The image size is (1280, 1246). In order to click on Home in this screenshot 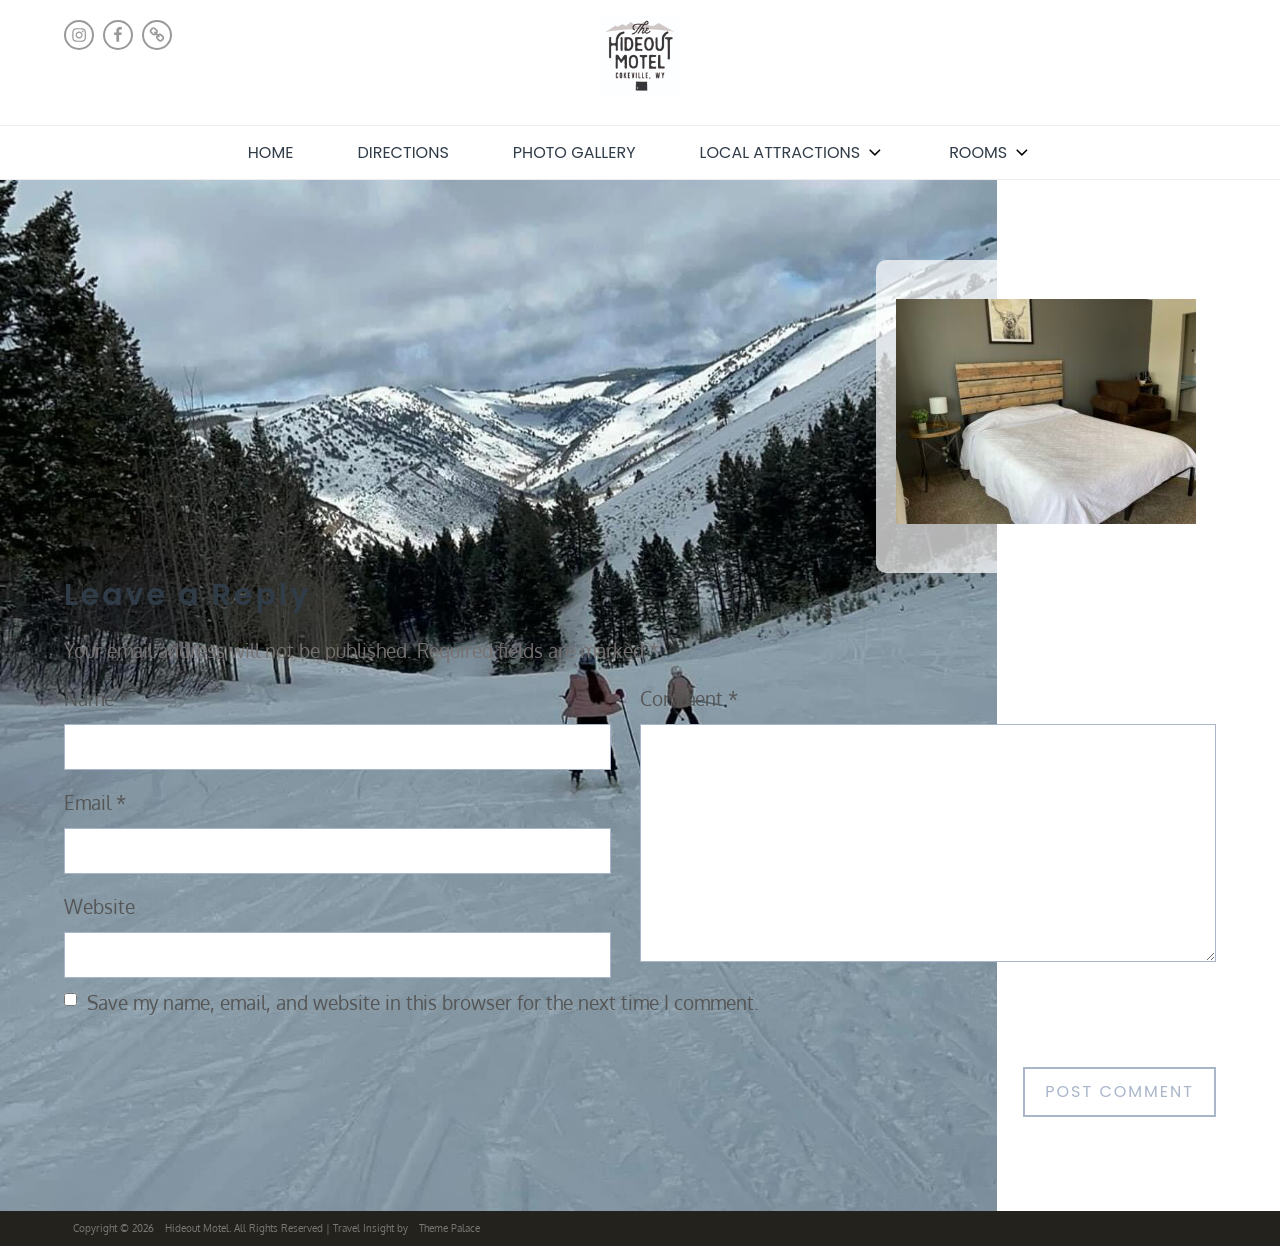, I will do `click(271, 152)`.